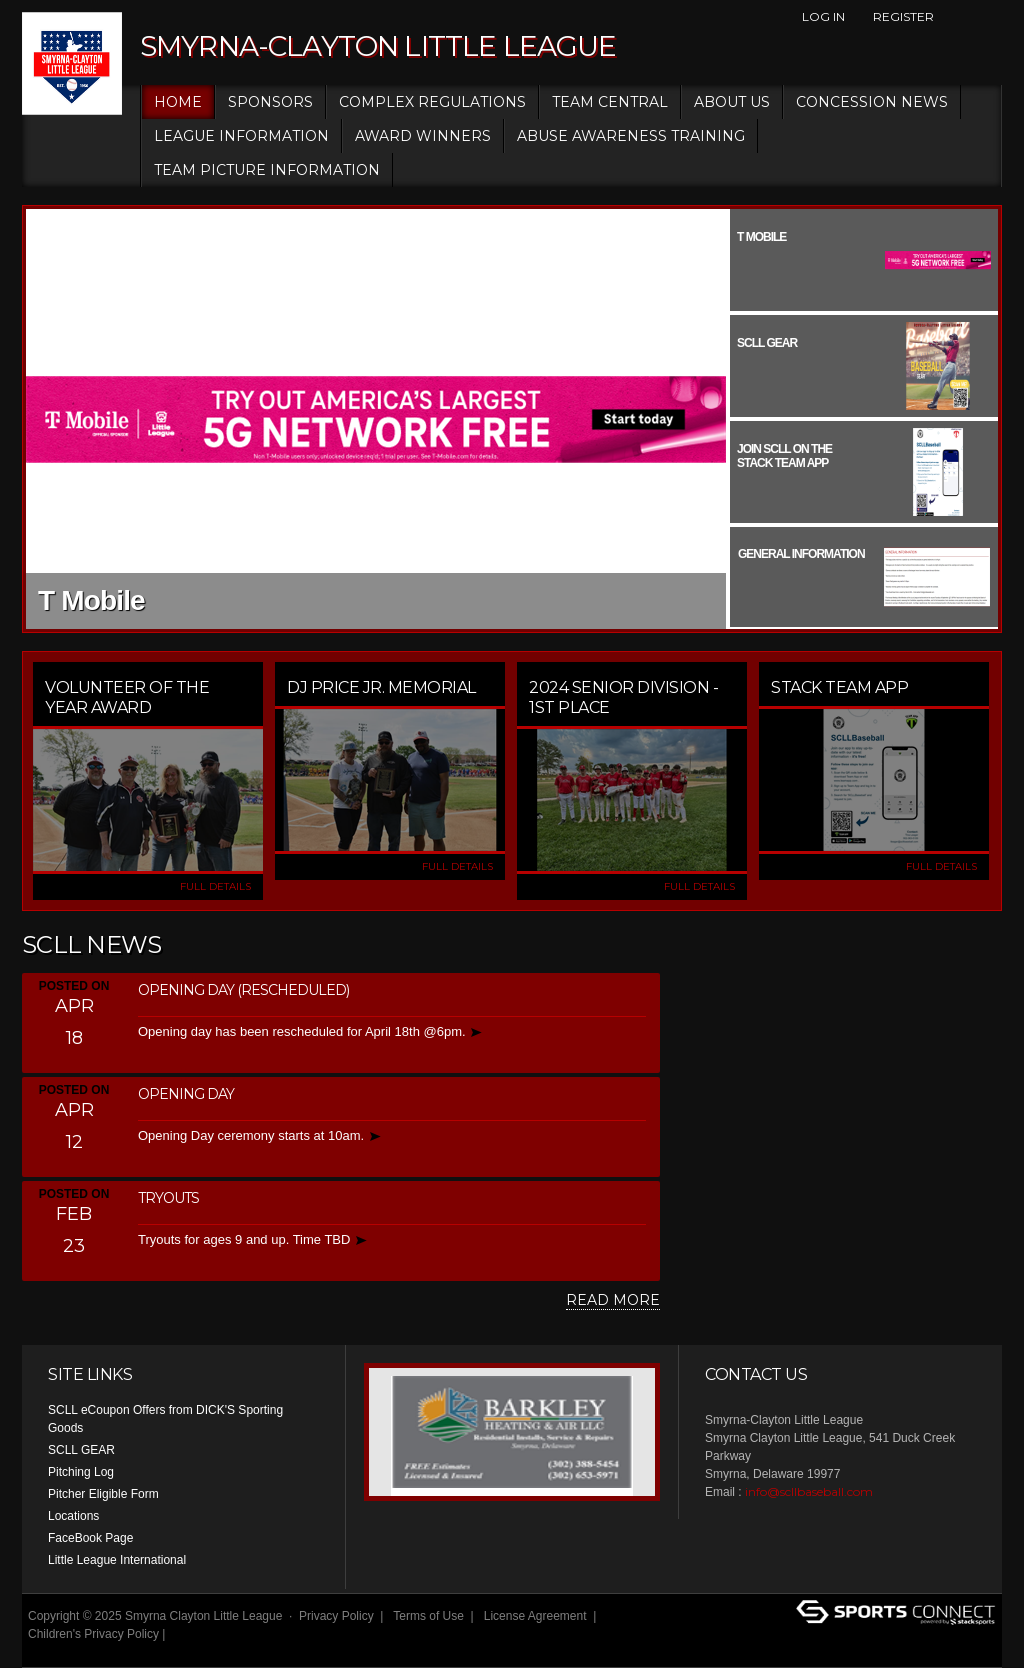 This screenshot has height=1668, width=1024. I want to click on Little League International, so click(117, 1560).